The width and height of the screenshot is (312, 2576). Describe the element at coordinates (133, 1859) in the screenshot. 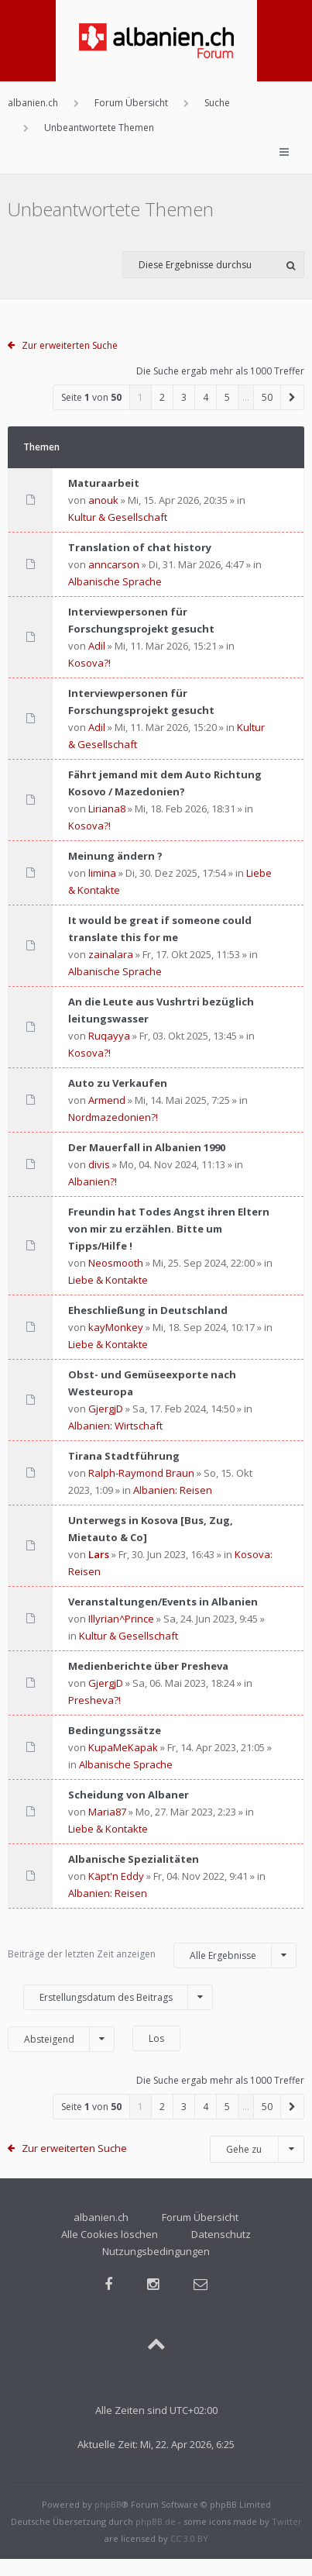

I see `Albanische Spezialitäten` at that location.